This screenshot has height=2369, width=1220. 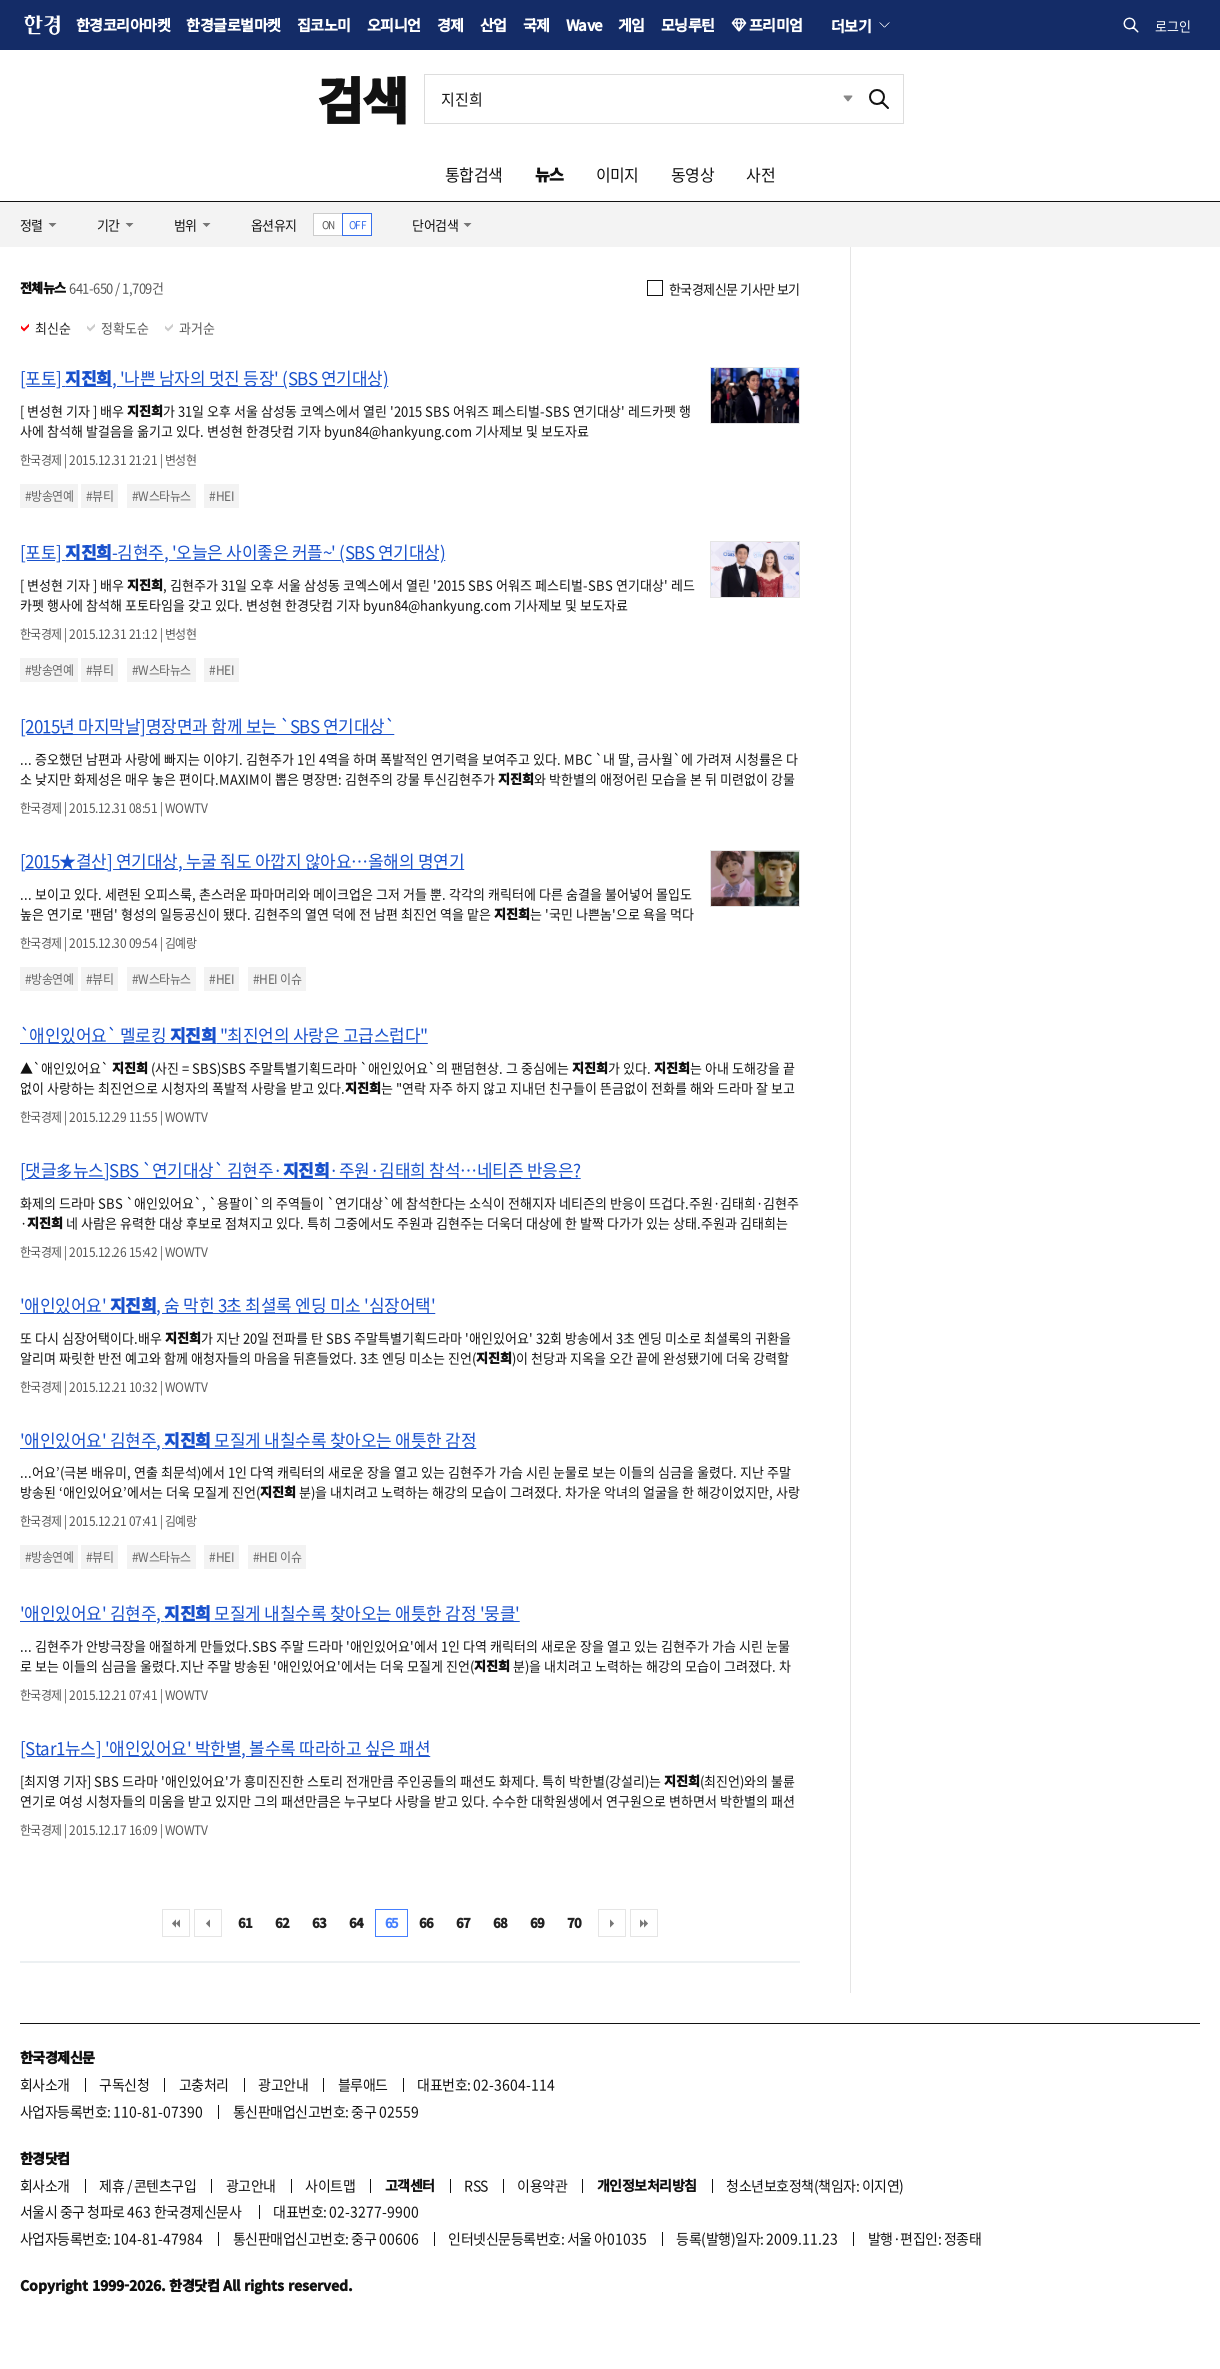 I want to click on 68, so click(x=500, y=1922).